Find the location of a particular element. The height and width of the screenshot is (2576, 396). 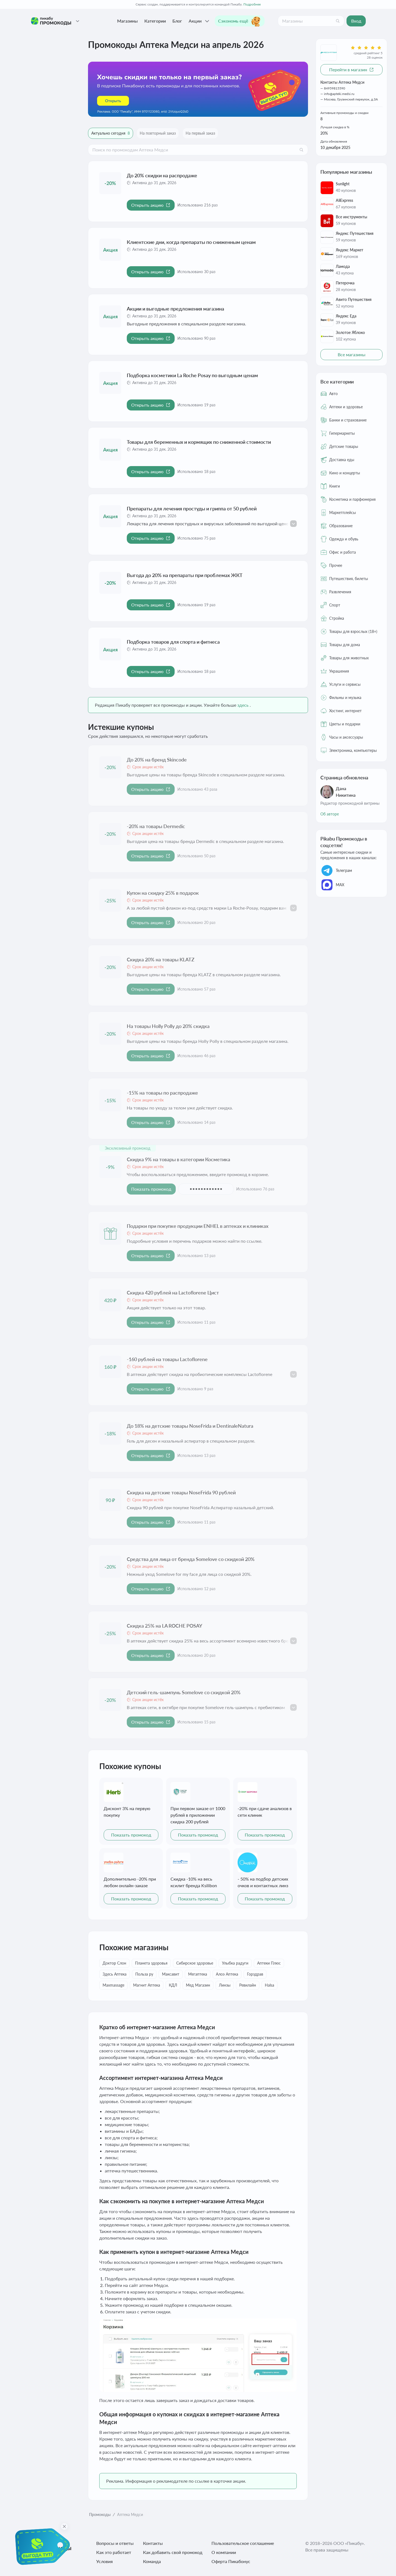

Препараты для лечения простуды и гриппа от 50 рублей is located at coordinates (192, 508).